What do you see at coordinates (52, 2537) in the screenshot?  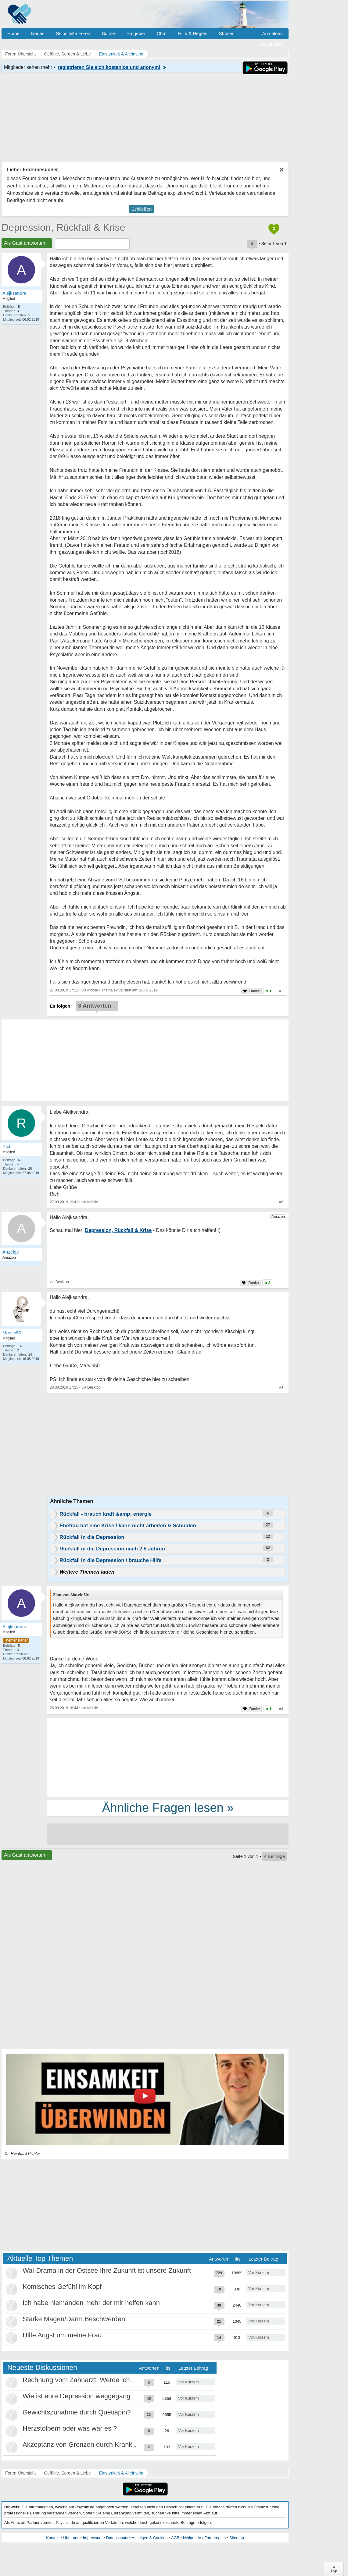 I see `Kontakt` at bounding box center [52, 2537].